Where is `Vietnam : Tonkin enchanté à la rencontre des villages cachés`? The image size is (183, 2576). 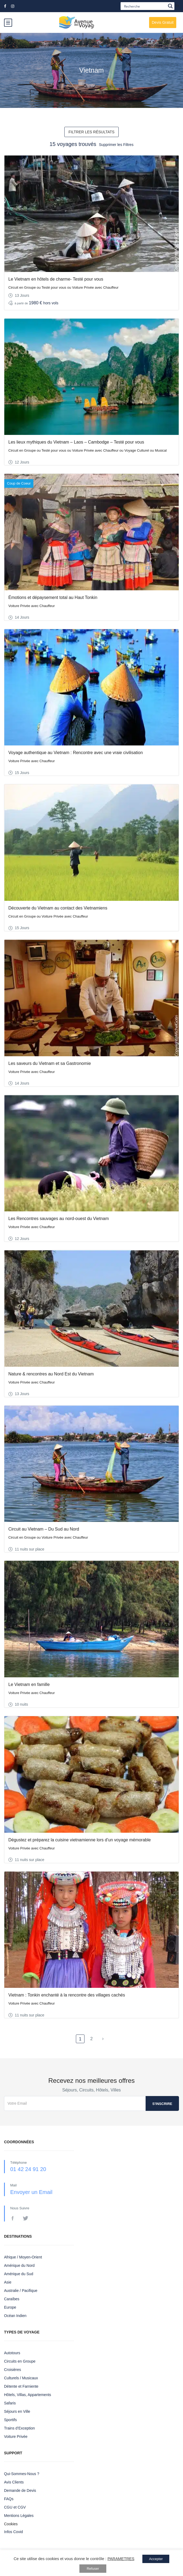 Vietnam : Tonkin enchanté à la rencontre des villages cachés is located at coordinates (66, 1995).